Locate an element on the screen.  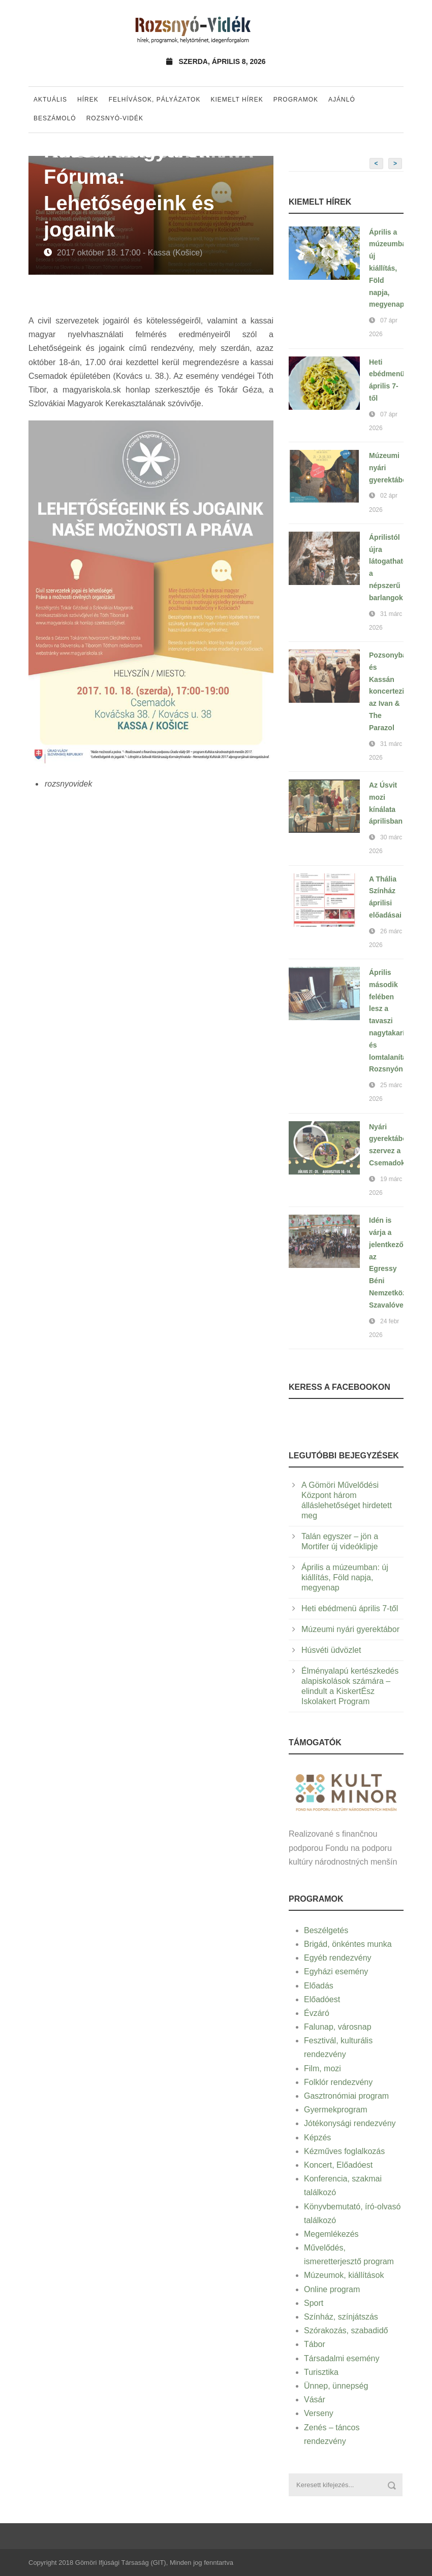
Aktuális is located at coordinates (50, 99).